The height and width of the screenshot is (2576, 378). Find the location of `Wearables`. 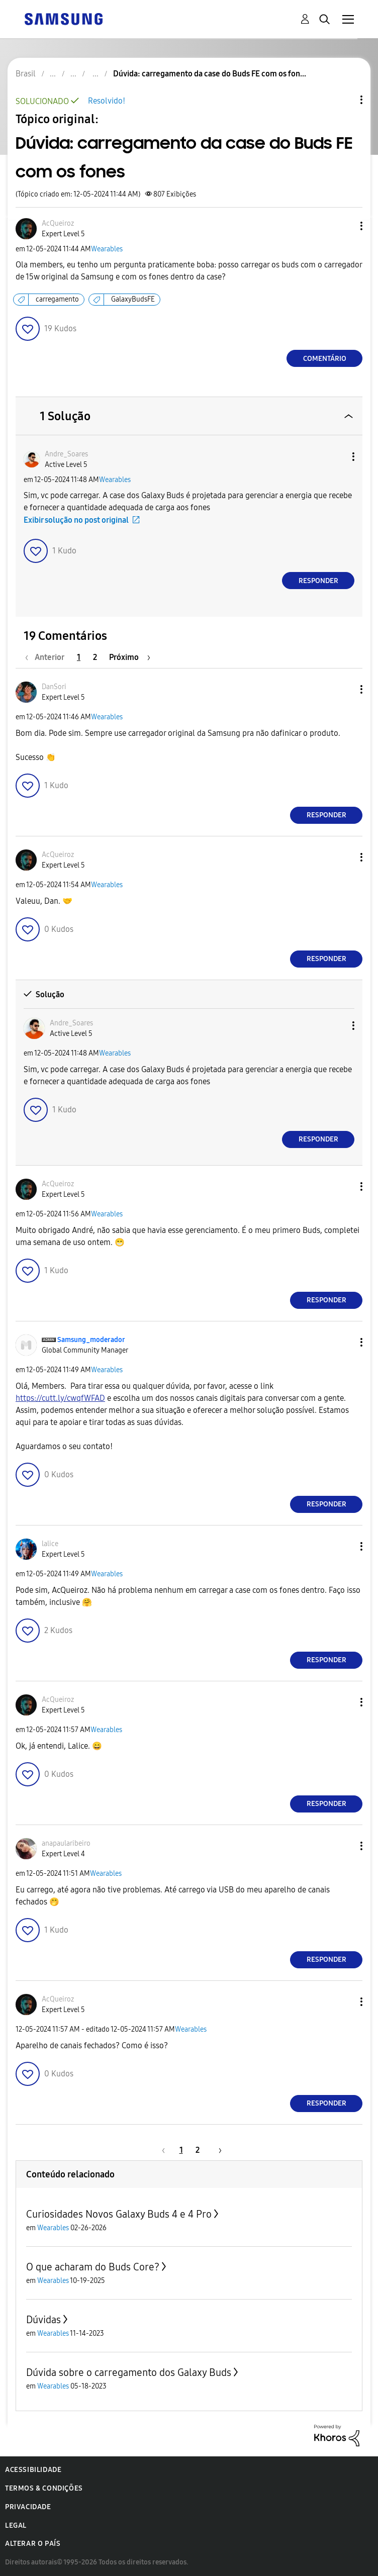

Wearables is located at coordinates (107, 249).